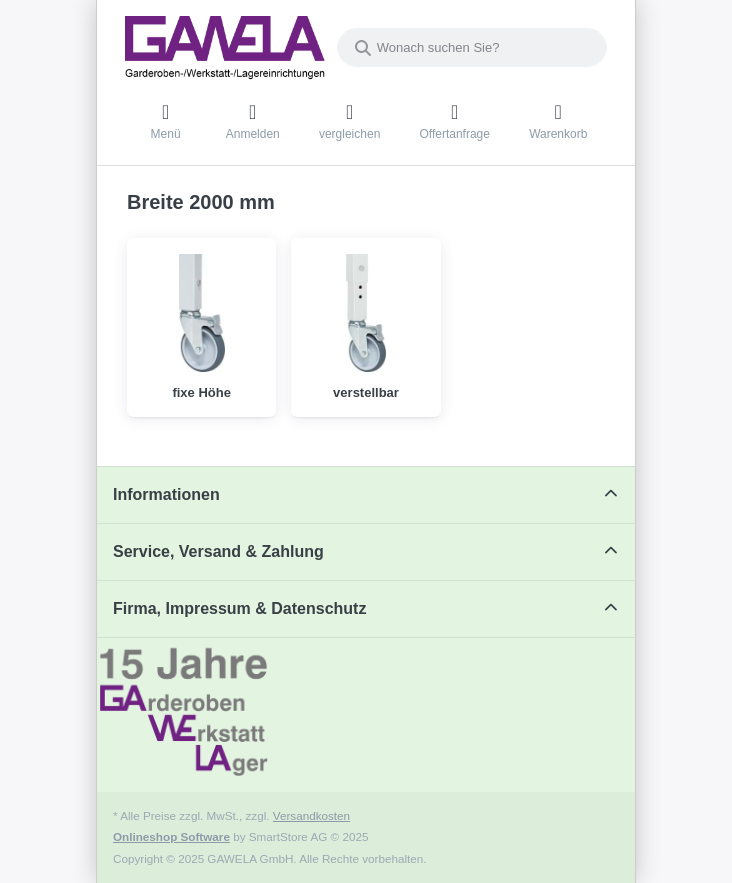  Describe the element at coordinates (472, 47) in the screenshot. I see `[combobox]` at that location.